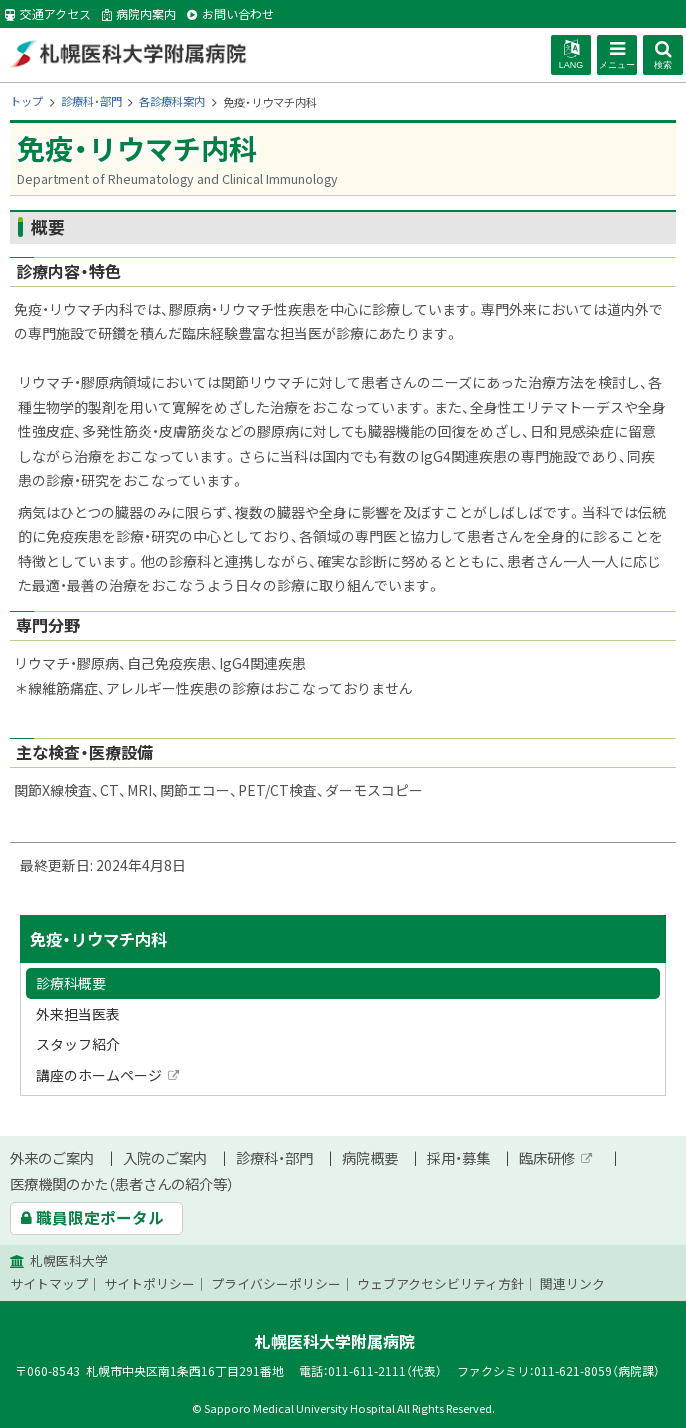 The image size is (686, 1428). What do you see at coordinates (71, 983) in the screenshot?
I see `診療科概要` at bounding box center [71, 983].